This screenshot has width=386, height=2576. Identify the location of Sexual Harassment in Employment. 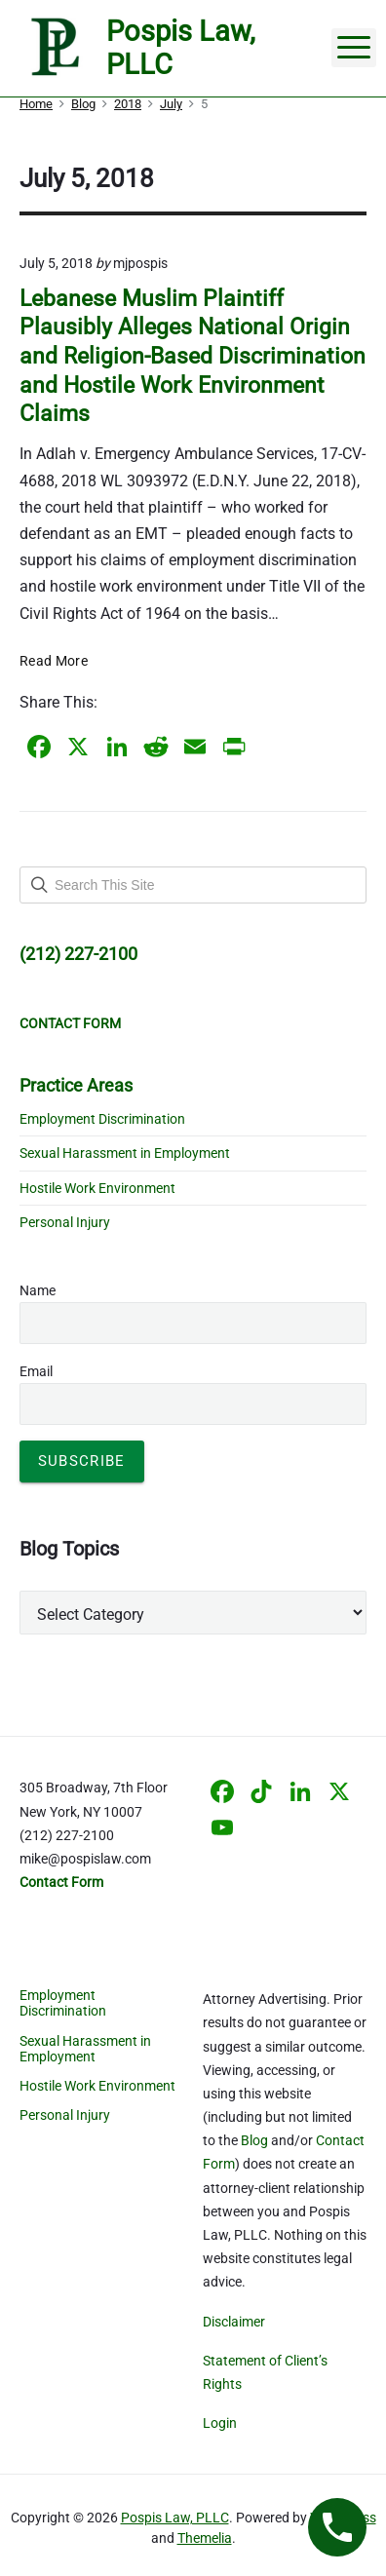
(124, 1153).